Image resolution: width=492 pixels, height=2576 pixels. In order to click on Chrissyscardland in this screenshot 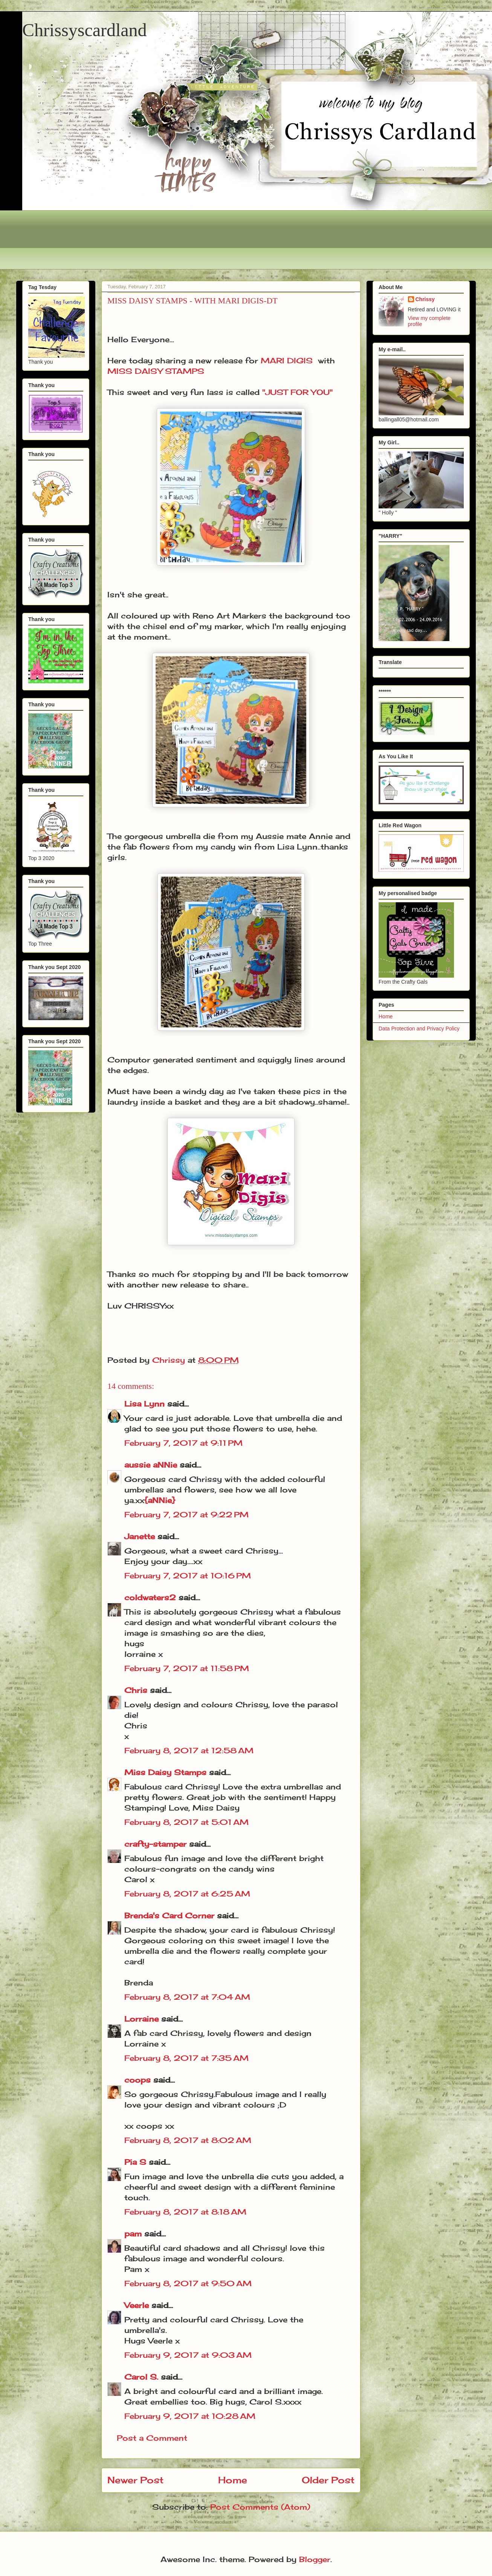, I will do `click(84, 30)`.